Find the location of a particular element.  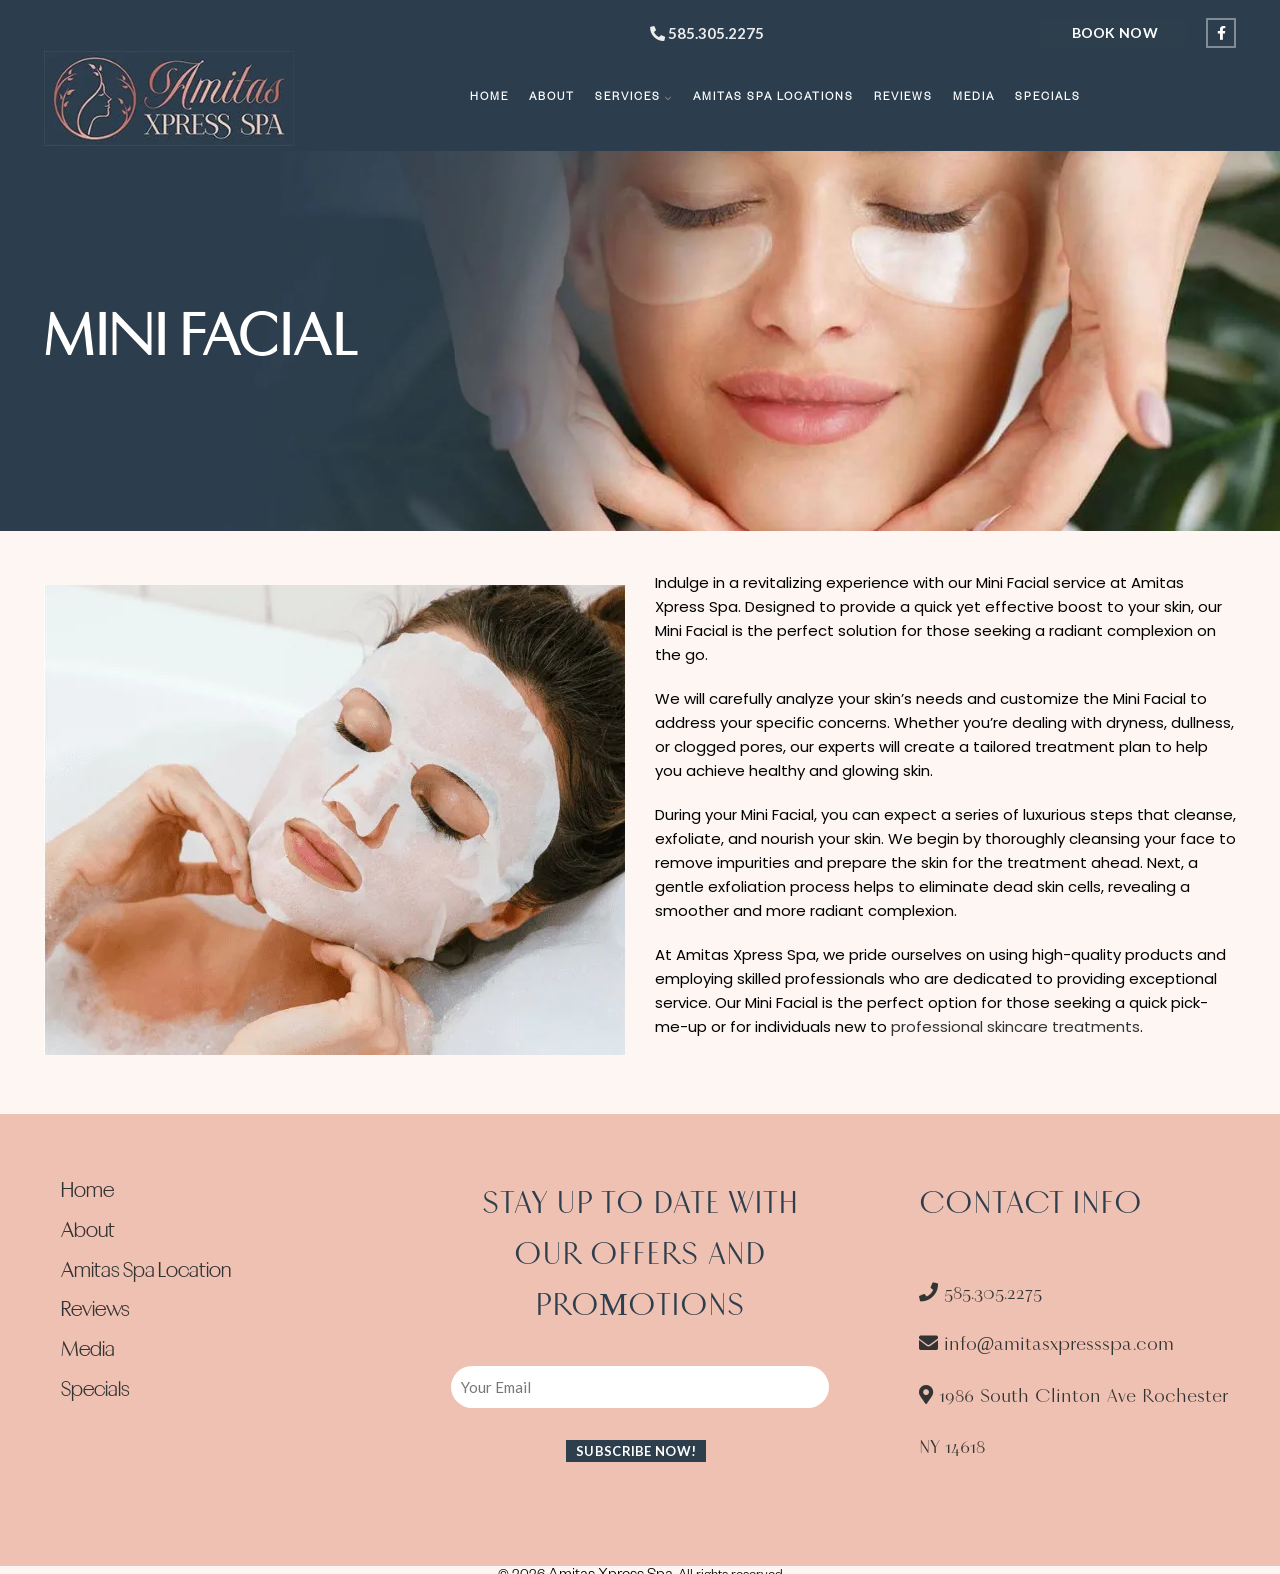

About is located at coordinates (88, 1232).